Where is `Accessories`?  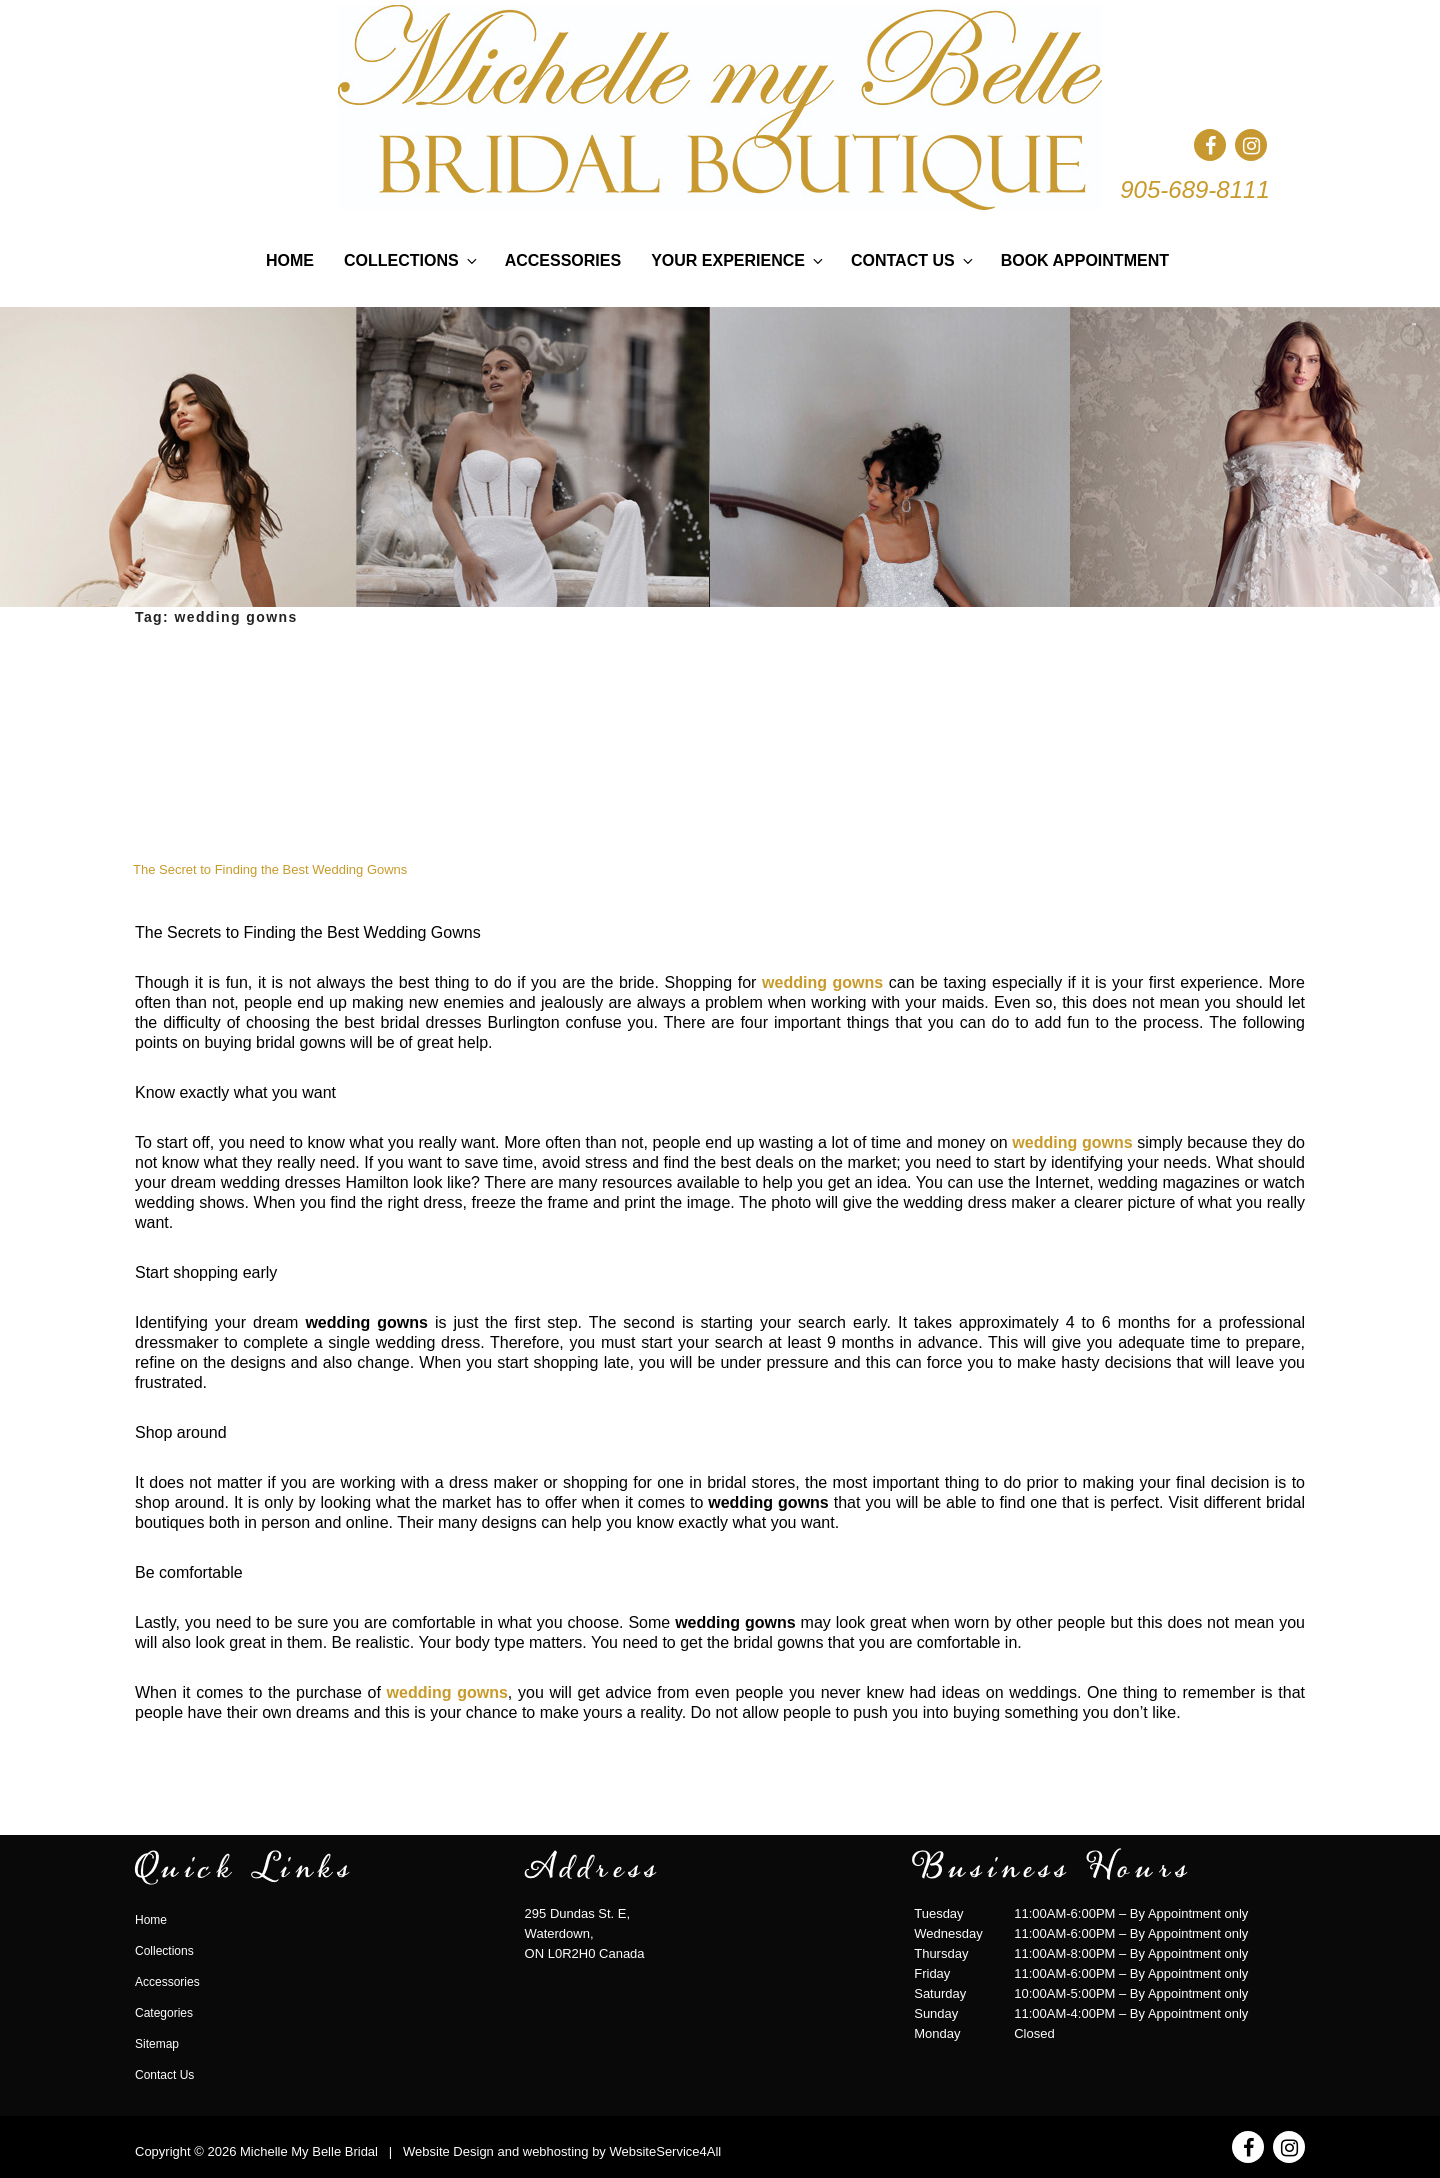
Accessories is located at coordinates (563, 260).